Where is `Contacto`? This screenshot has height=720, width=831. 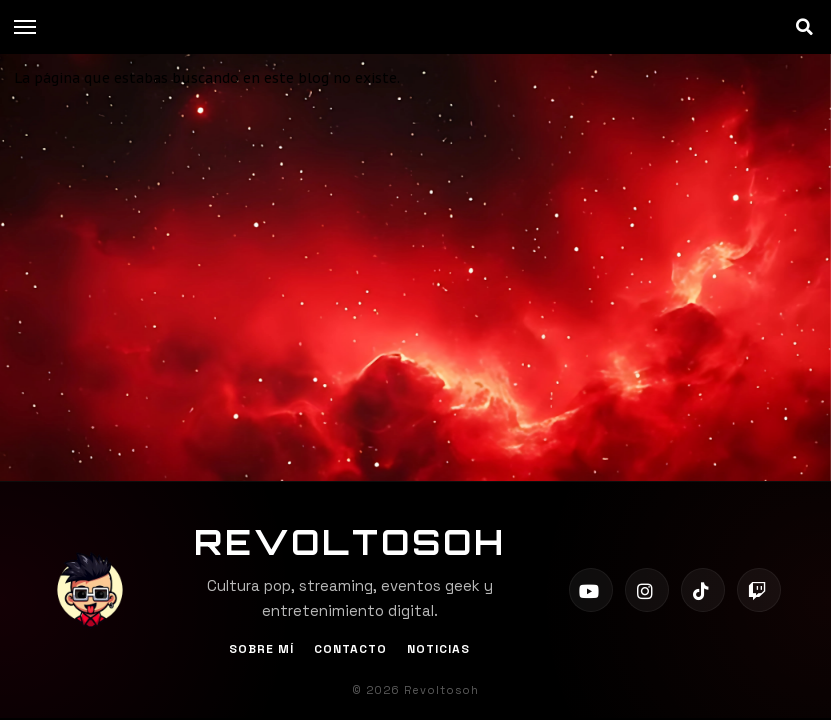 Contacto is located at coordinates (350, 649).